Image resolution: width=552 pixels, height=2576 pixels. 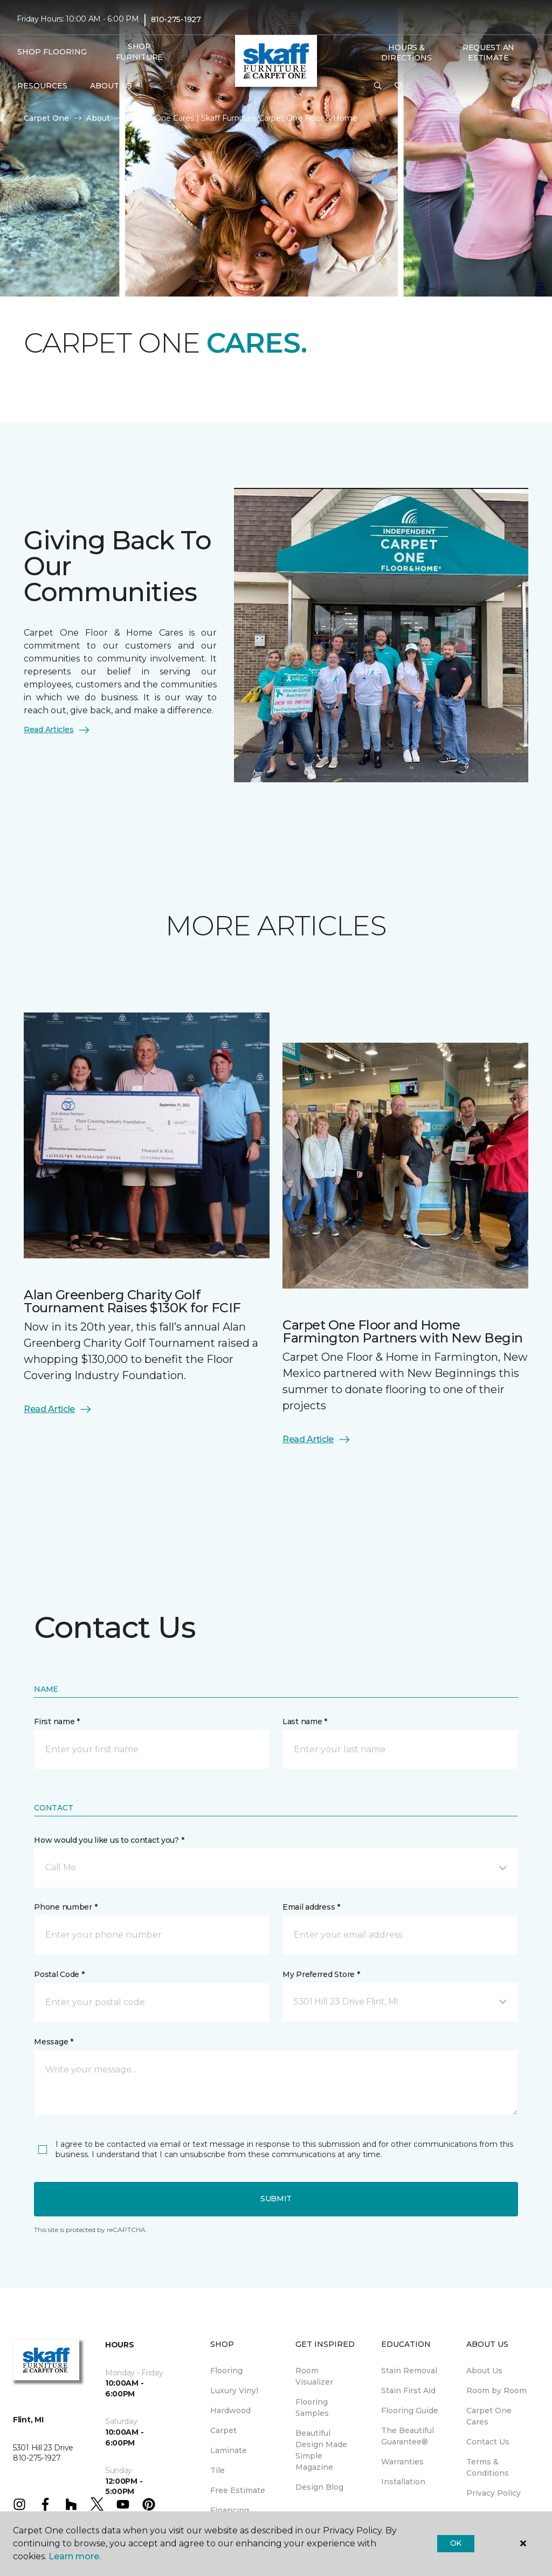 What do you see at coordinates (75, 2556) in the screenshot?
I see `Learn more.` at bounding box center [75, 2556].